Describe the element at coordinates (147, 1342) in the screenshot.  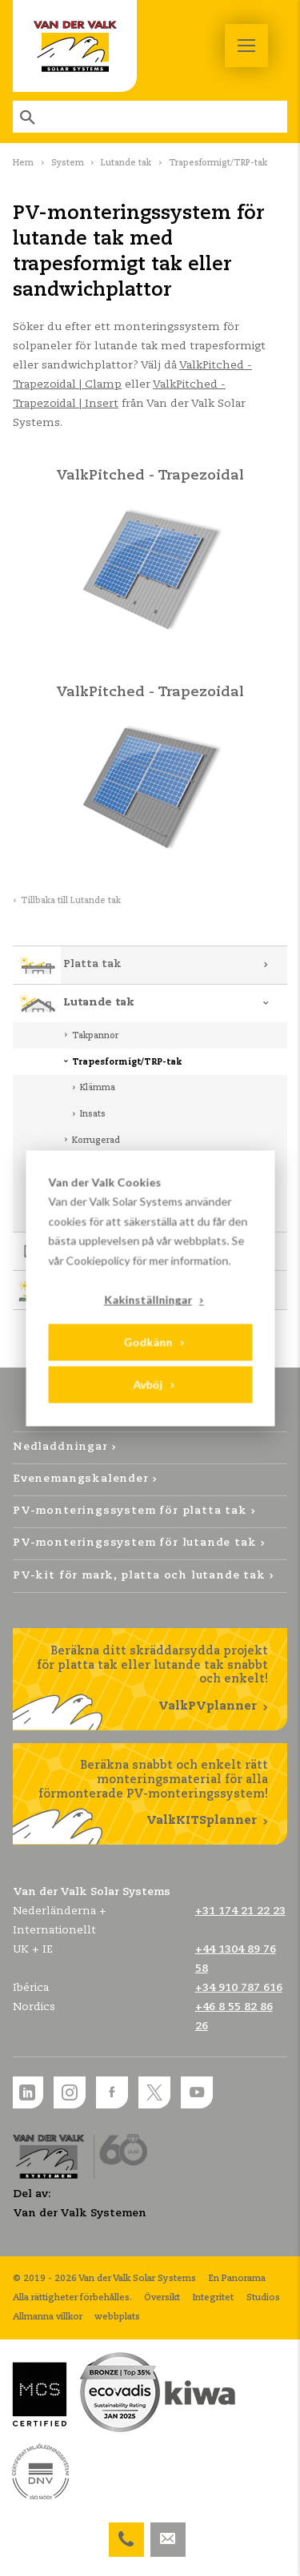
I see `Godkänn` at that location.